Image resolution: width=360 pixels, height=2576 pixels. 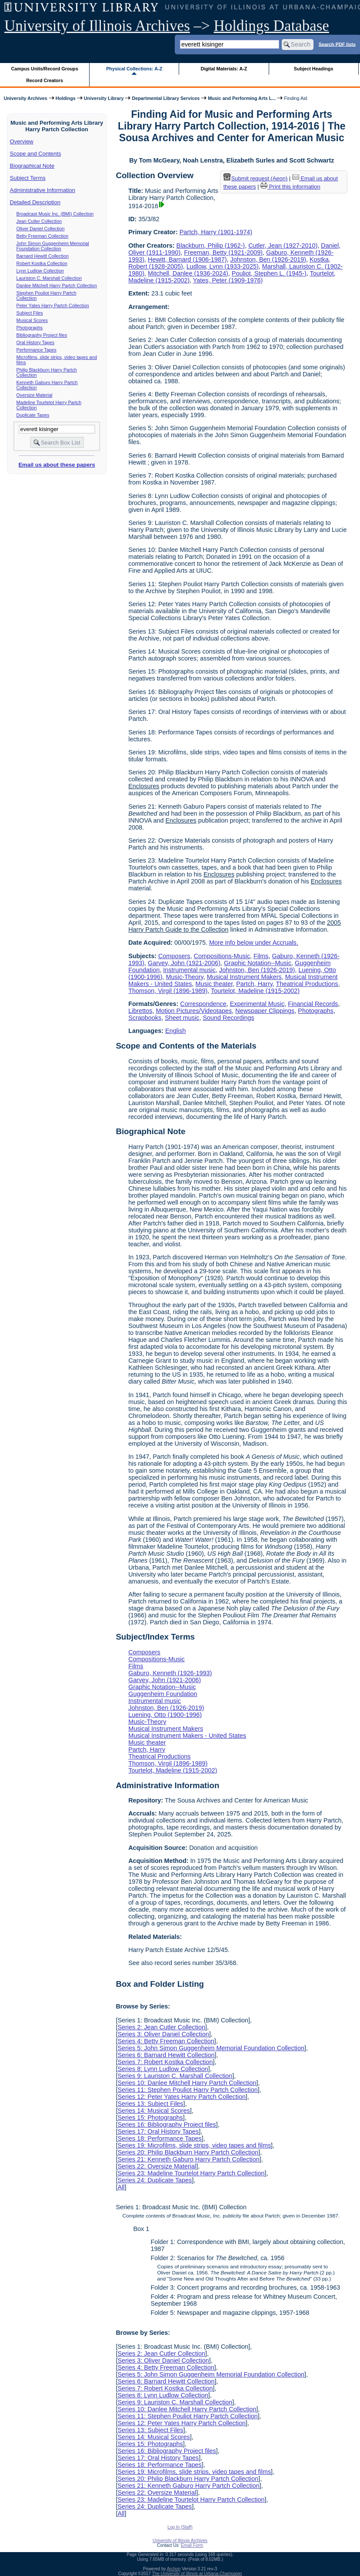 I want to click on Sound Recordings, so click(x=228, y=1017).